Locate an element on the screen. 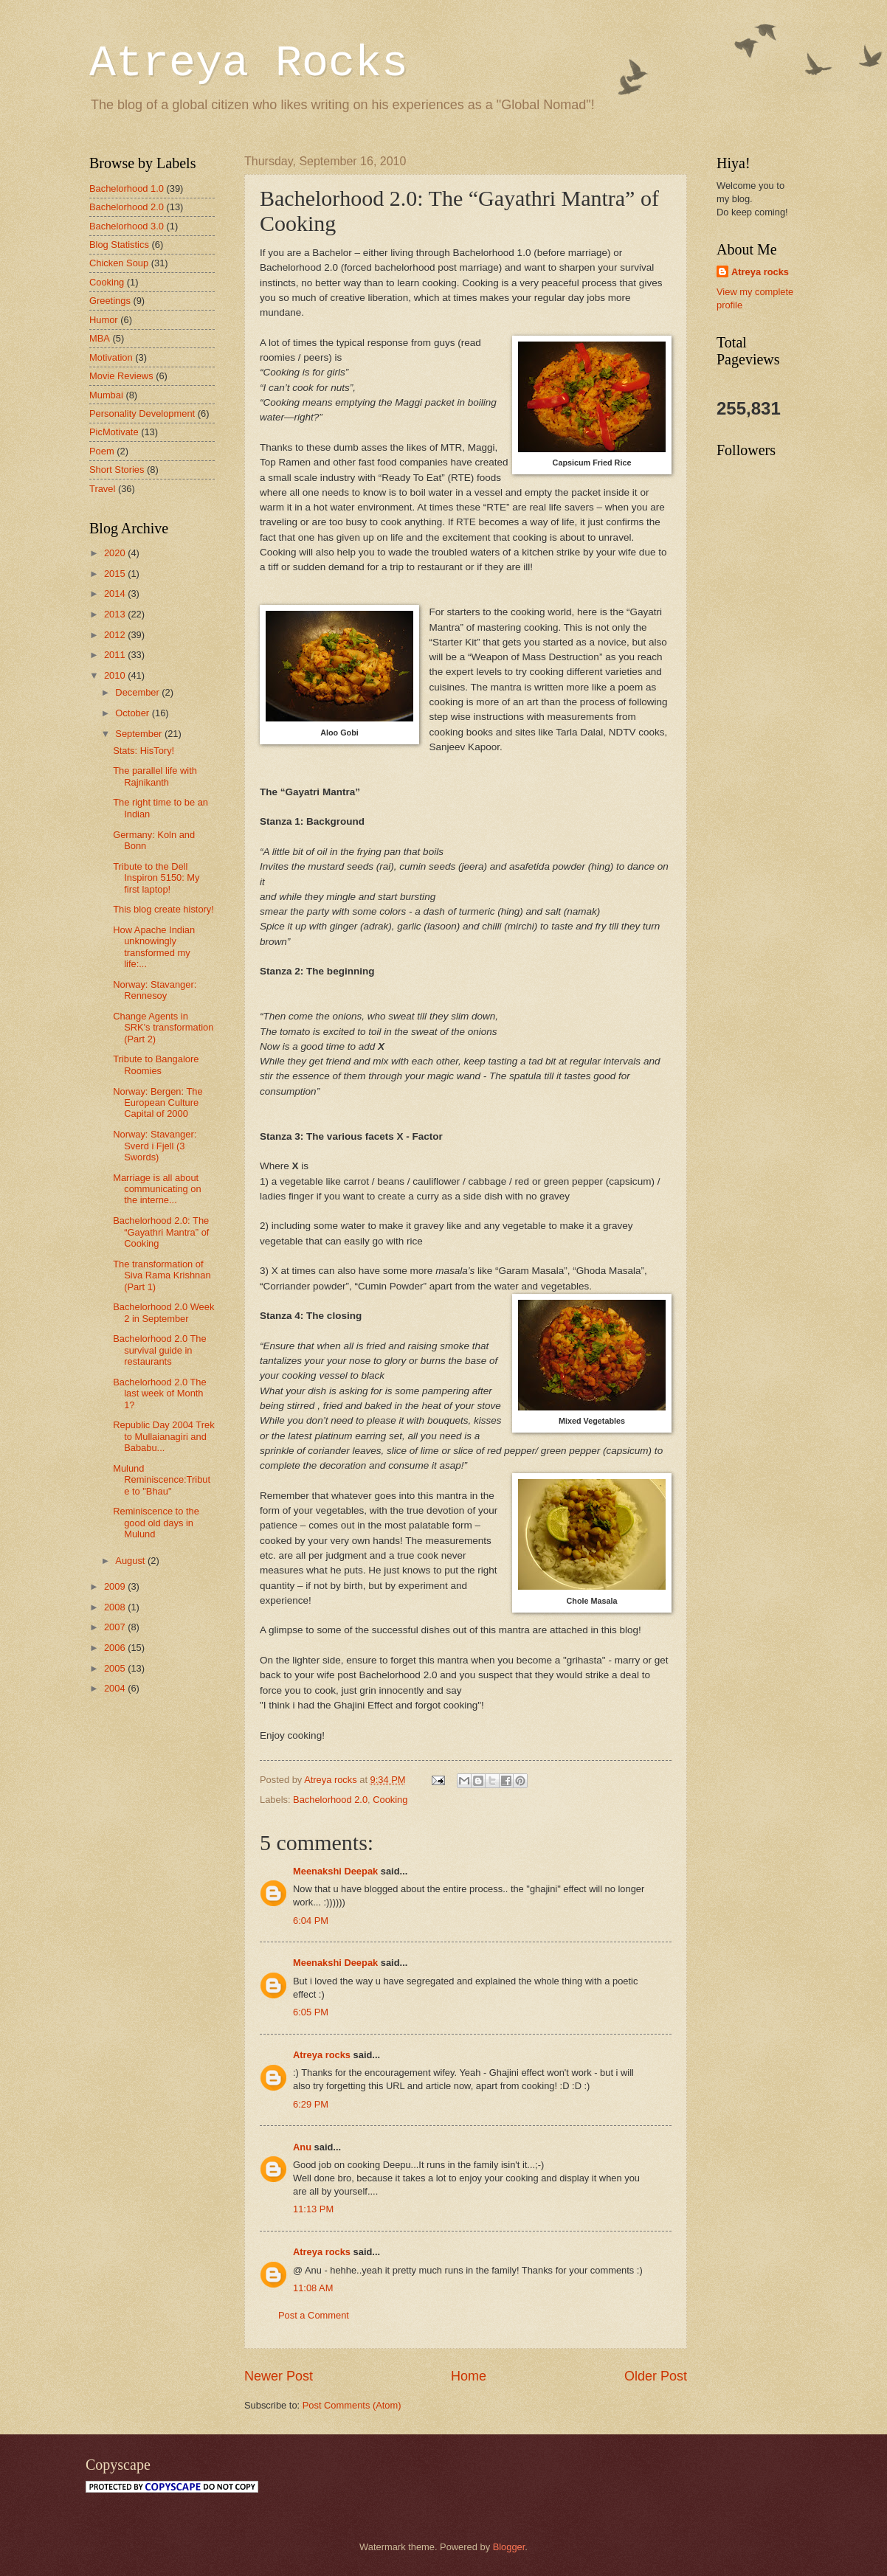  Bachelorhood 2.0 The survival guide in restaurants is located at coordinates (159, 1350).